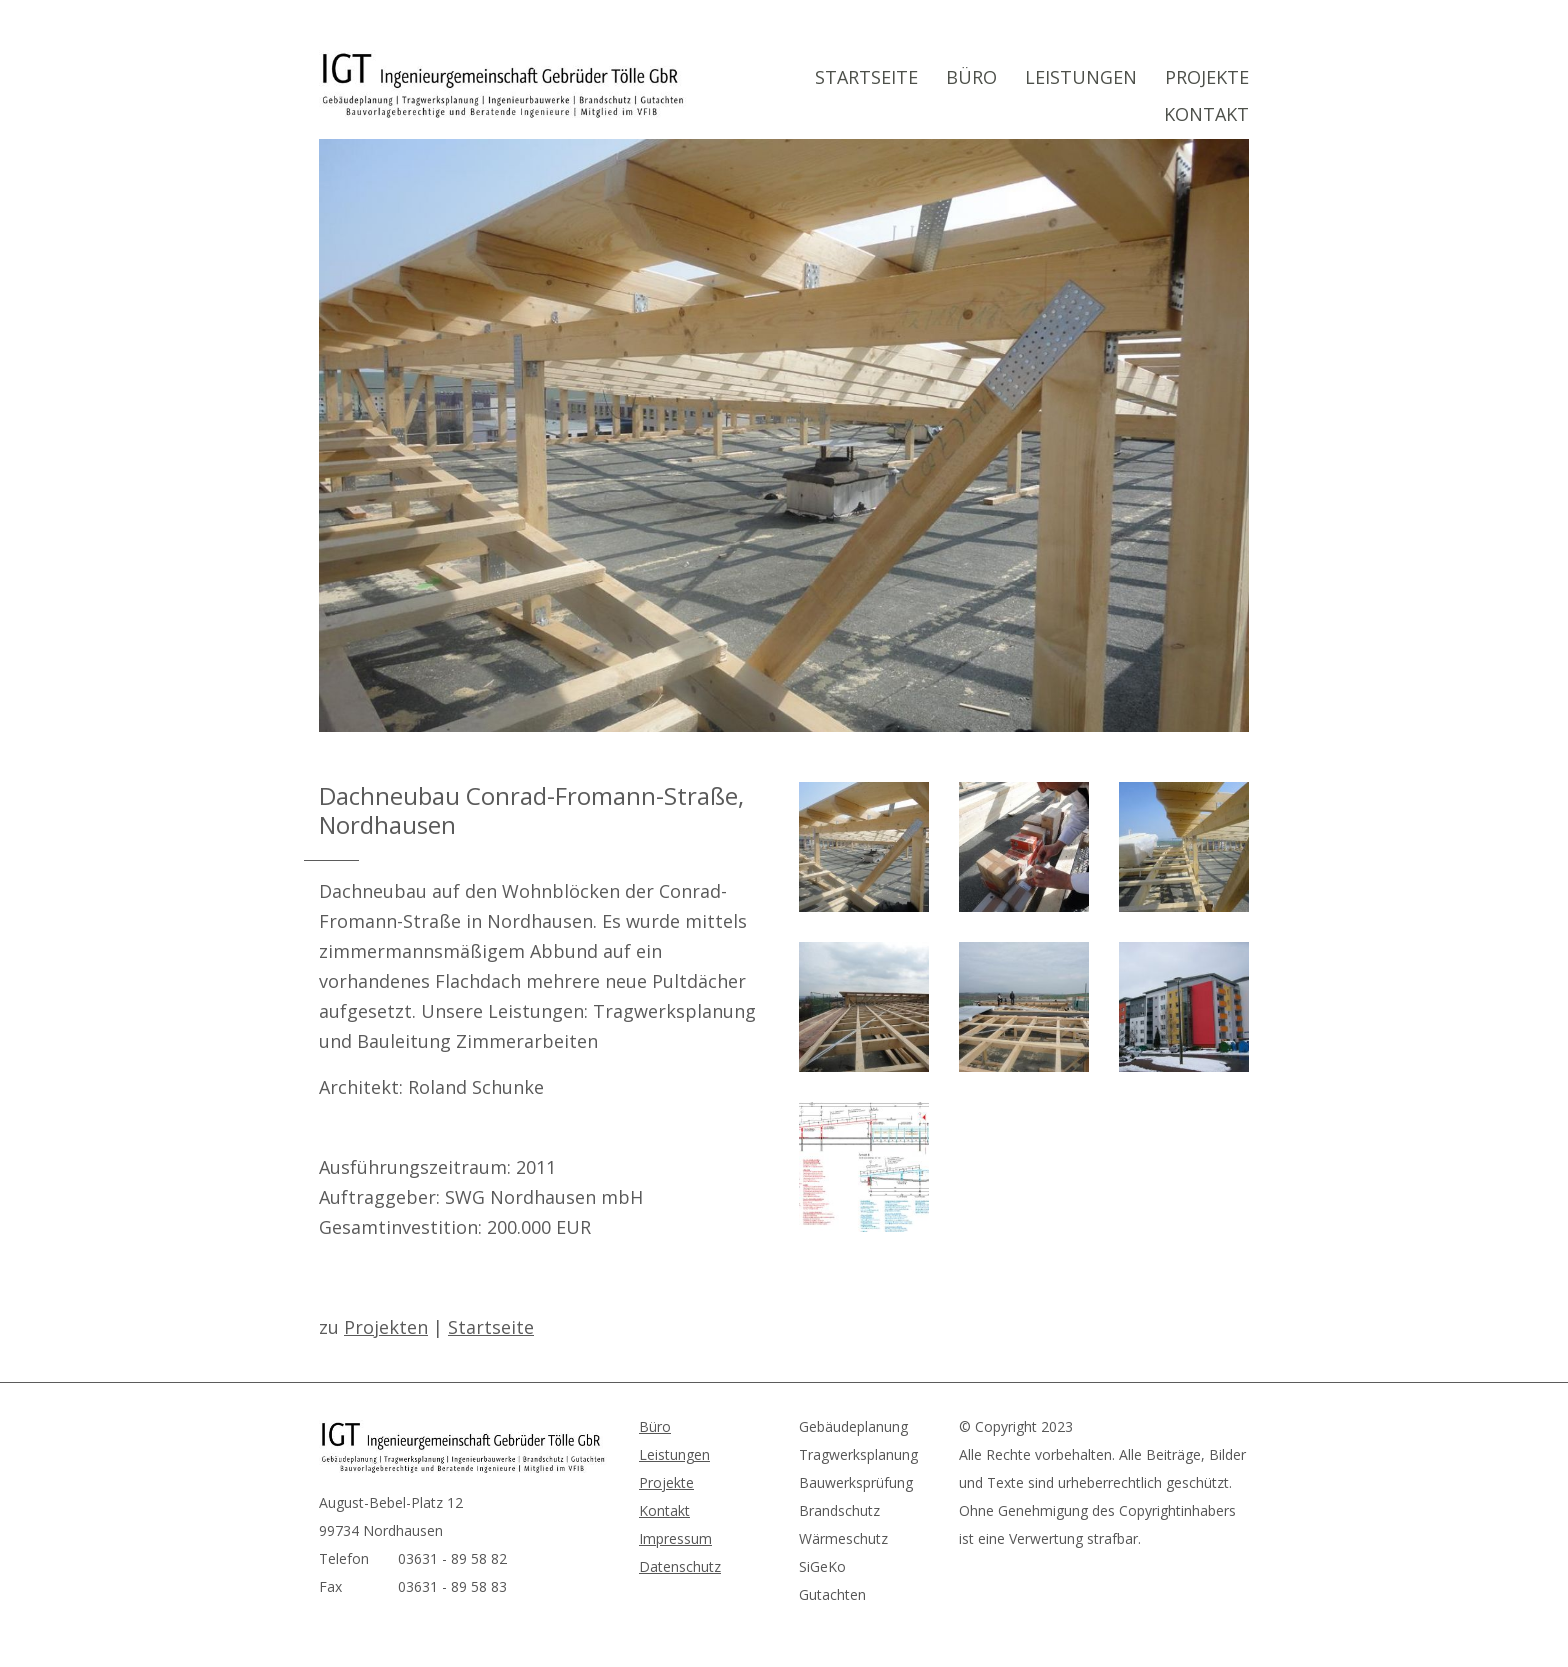  What do you see at coordinates (866, 77) in the screenshot?
I see `Startseite` at bounding box center [866, 77].